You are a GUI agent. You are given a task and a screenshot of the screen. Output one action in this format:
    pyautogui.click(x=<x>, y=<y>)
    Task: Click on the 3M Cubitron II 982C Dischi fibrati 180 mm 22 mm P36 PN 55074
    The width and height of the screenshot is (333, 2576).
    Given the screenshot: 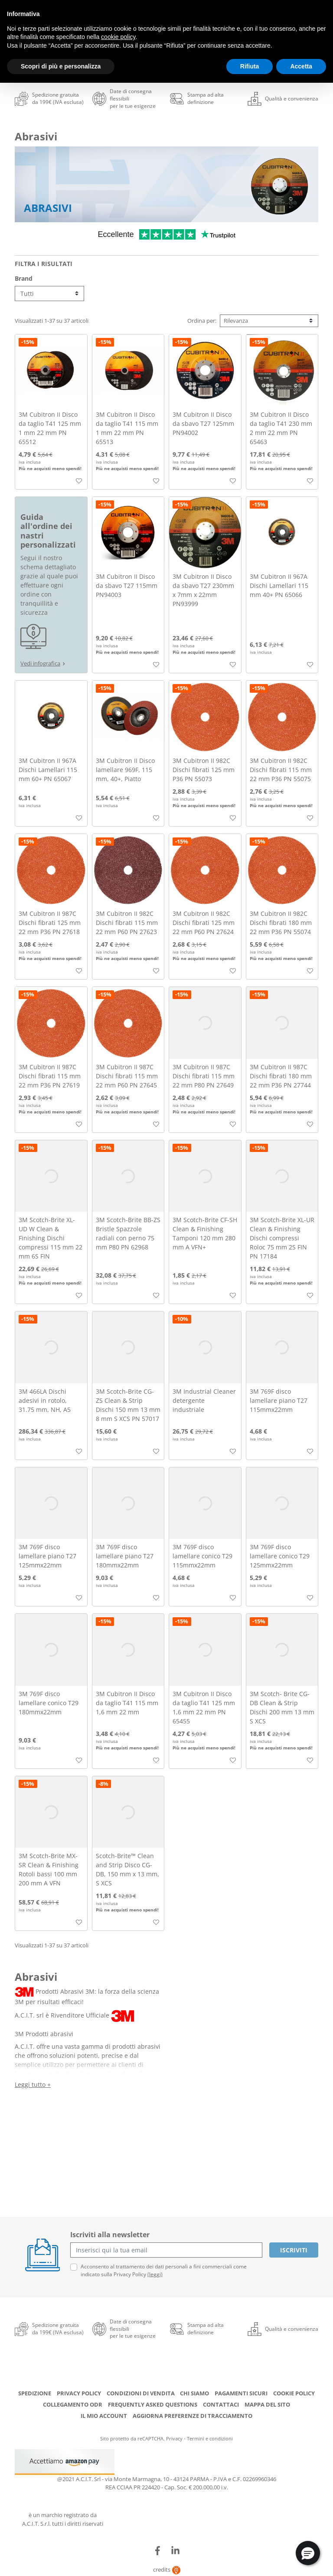 What is the action you would take?
    pyautogui.click(x=281, y=922)
    